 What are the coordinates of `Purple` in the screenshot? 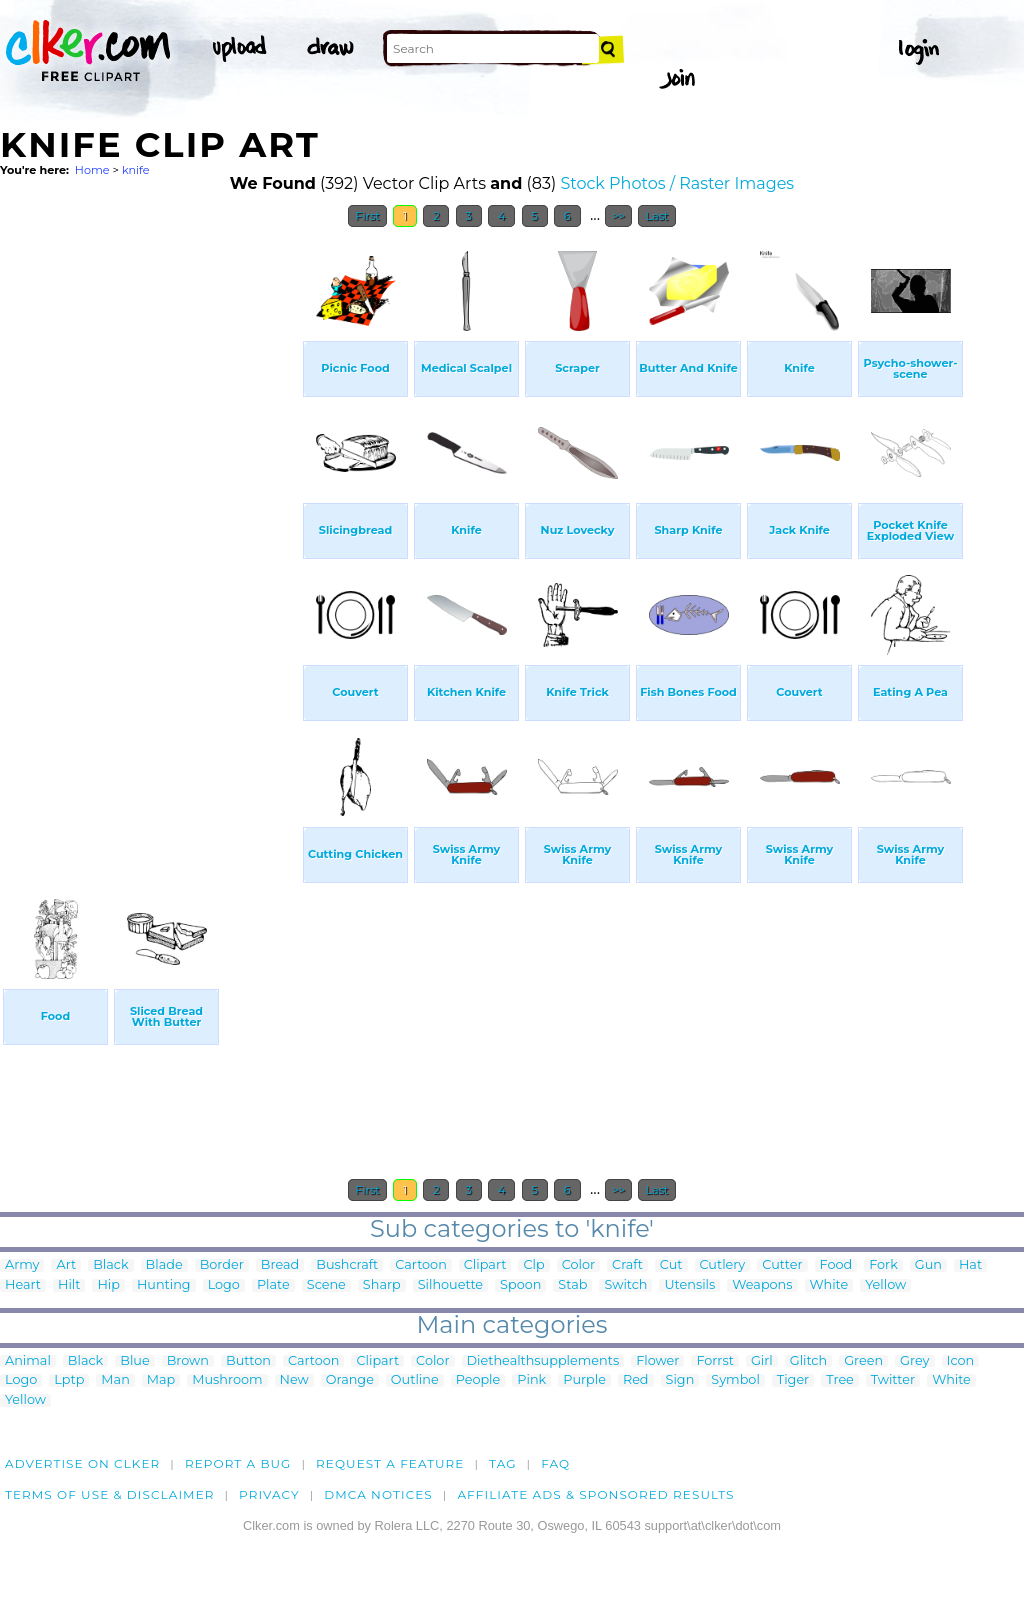 It's located at (584, 1380).